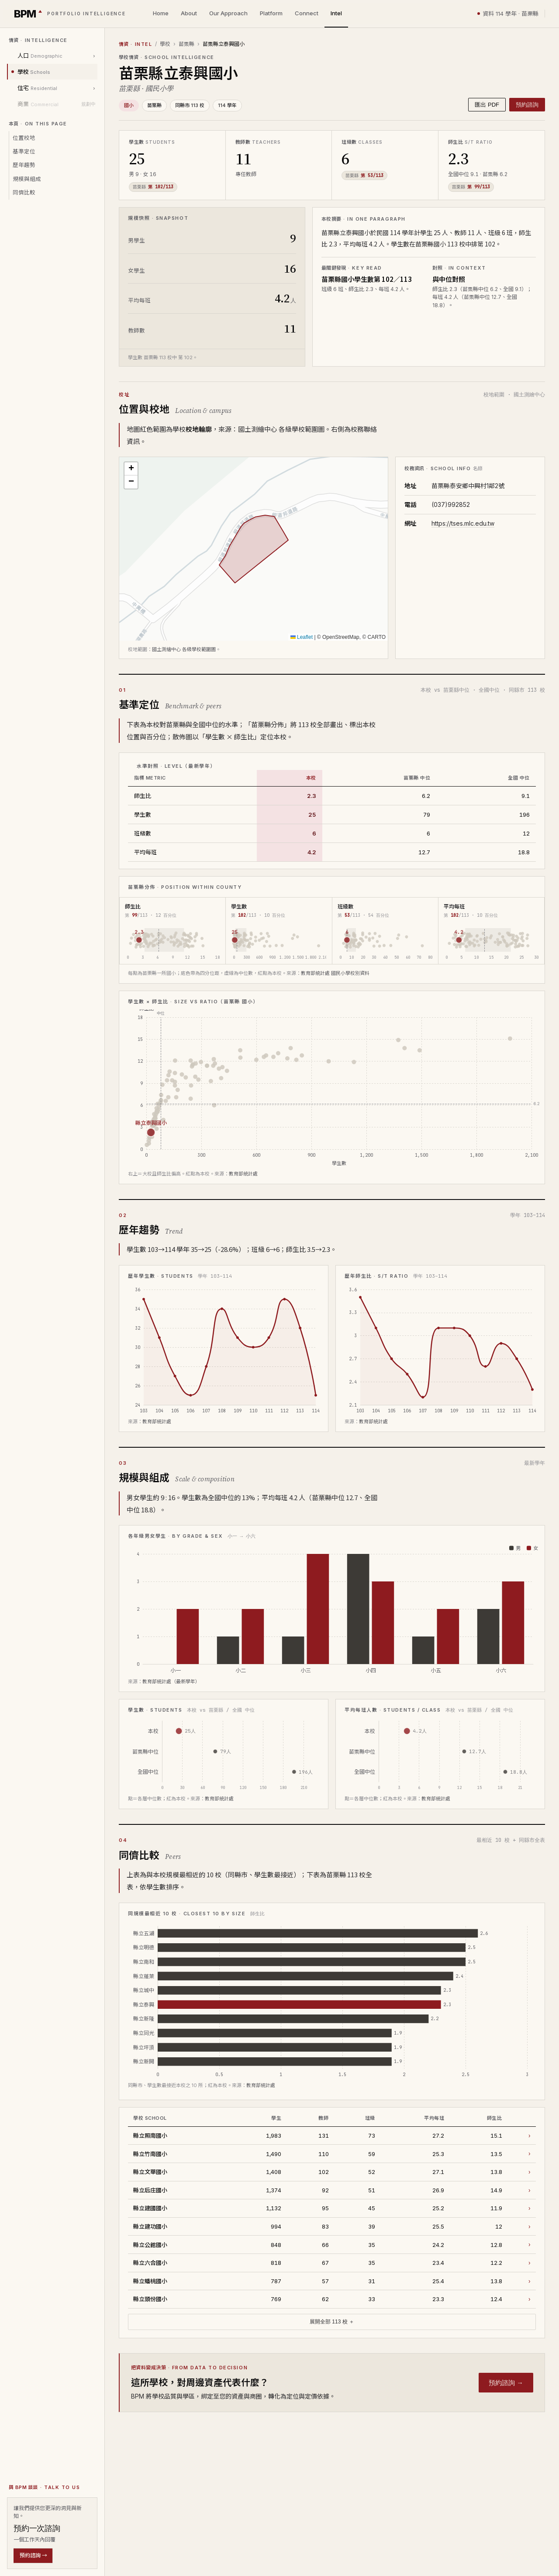 The width and height of the screenshot is (559, 2576). What do you see at coordinates (27, 179) in the screenshot?
I see `規模與組成` at bounding box center [27, 179].